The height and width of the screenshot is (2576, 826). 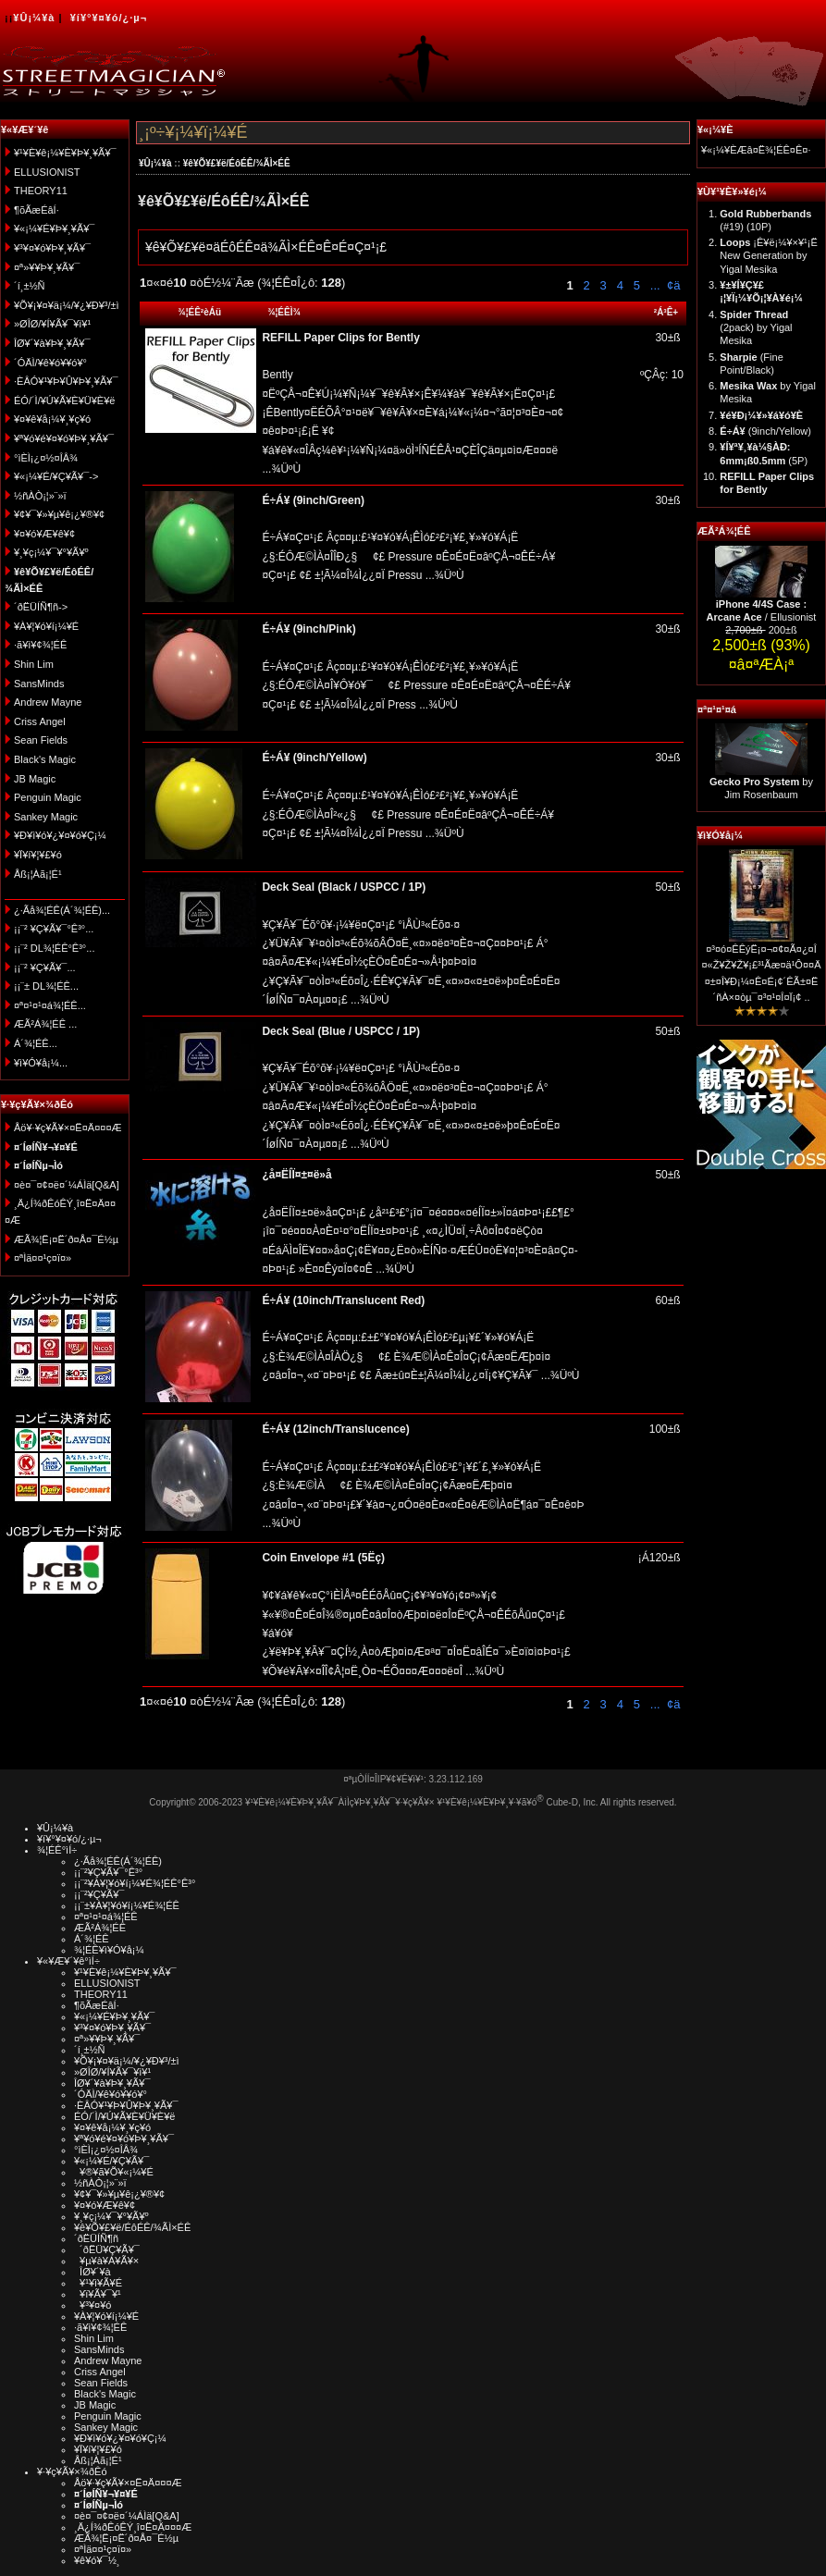 I want to click on ¤ª¤¹¤¹¤á¾¦ÉÊ, so click(x=106, y=1916).